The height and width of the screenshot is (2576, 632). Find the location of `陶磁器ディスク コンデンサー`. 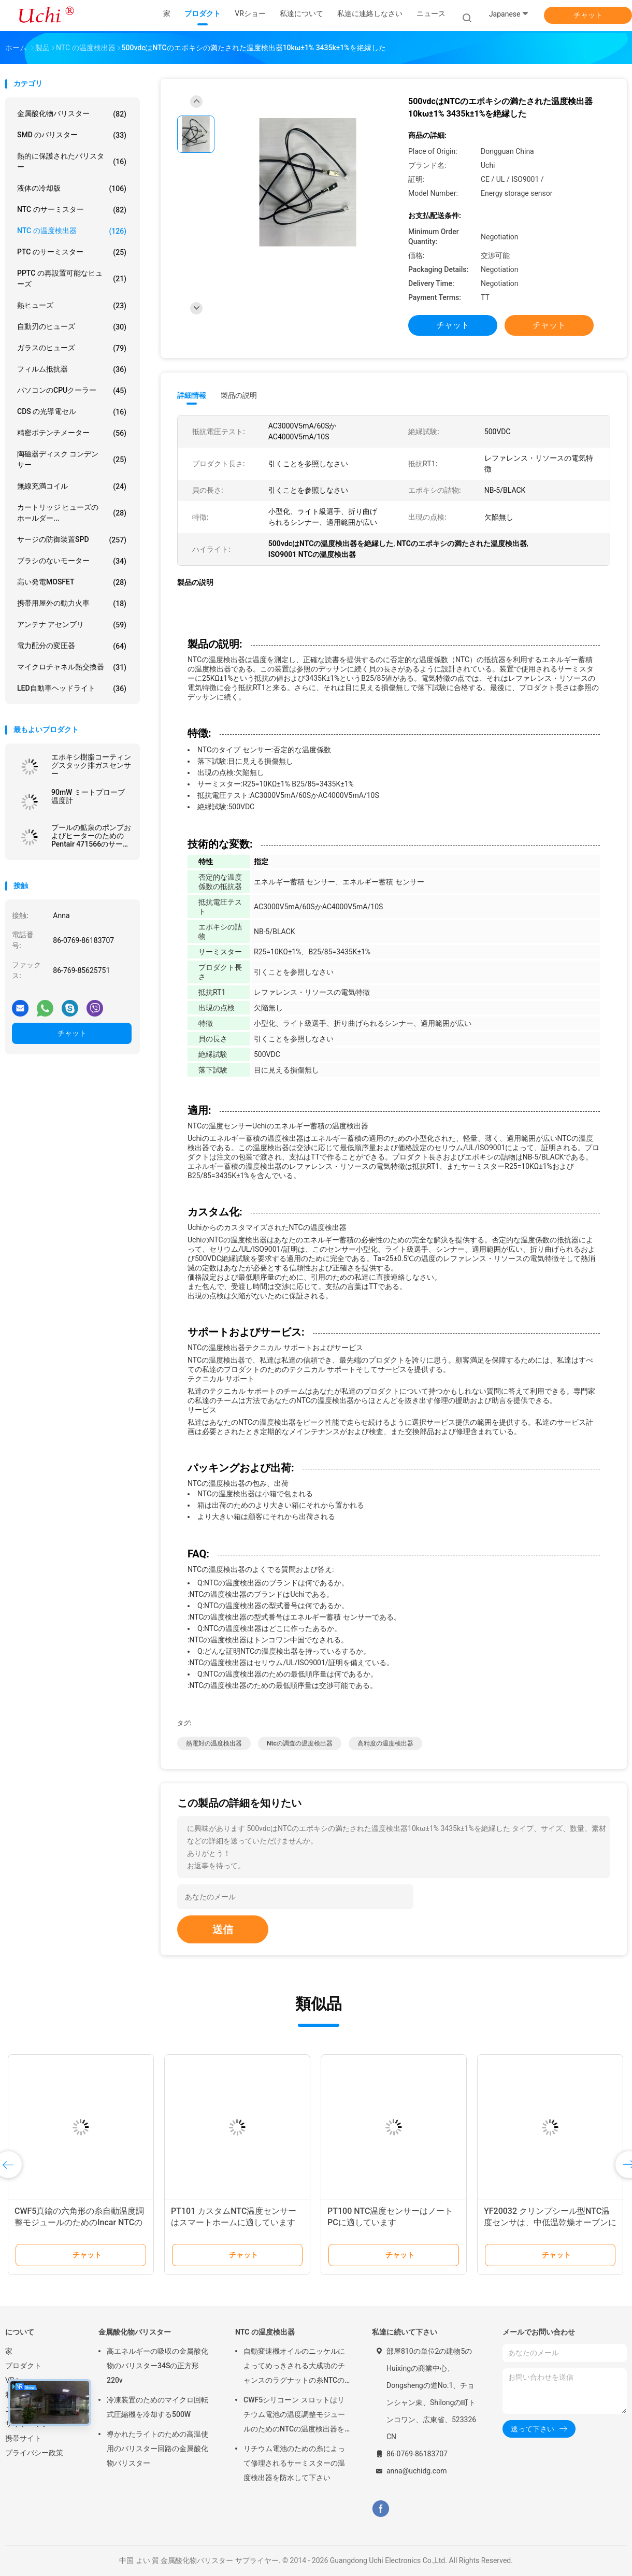

陶磁器ディスク コンデンサー is located at coordinates (71, 459).